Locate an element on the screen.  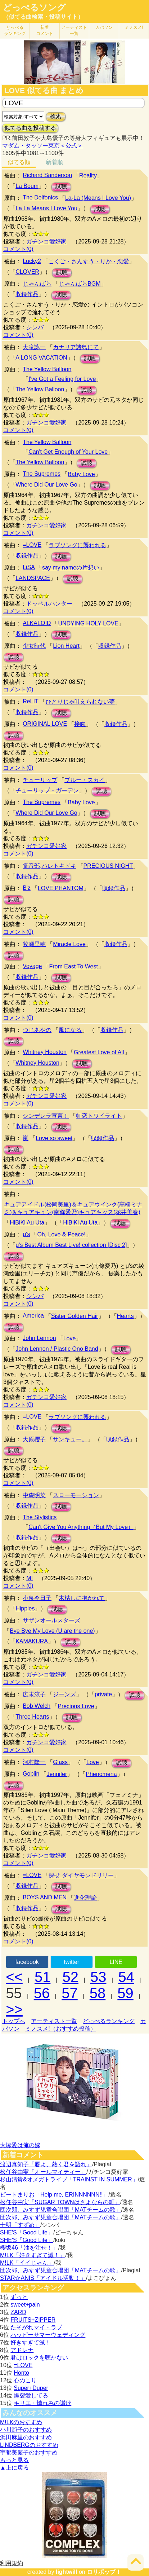
LANDSPACE is located at coordinates (32, 578).